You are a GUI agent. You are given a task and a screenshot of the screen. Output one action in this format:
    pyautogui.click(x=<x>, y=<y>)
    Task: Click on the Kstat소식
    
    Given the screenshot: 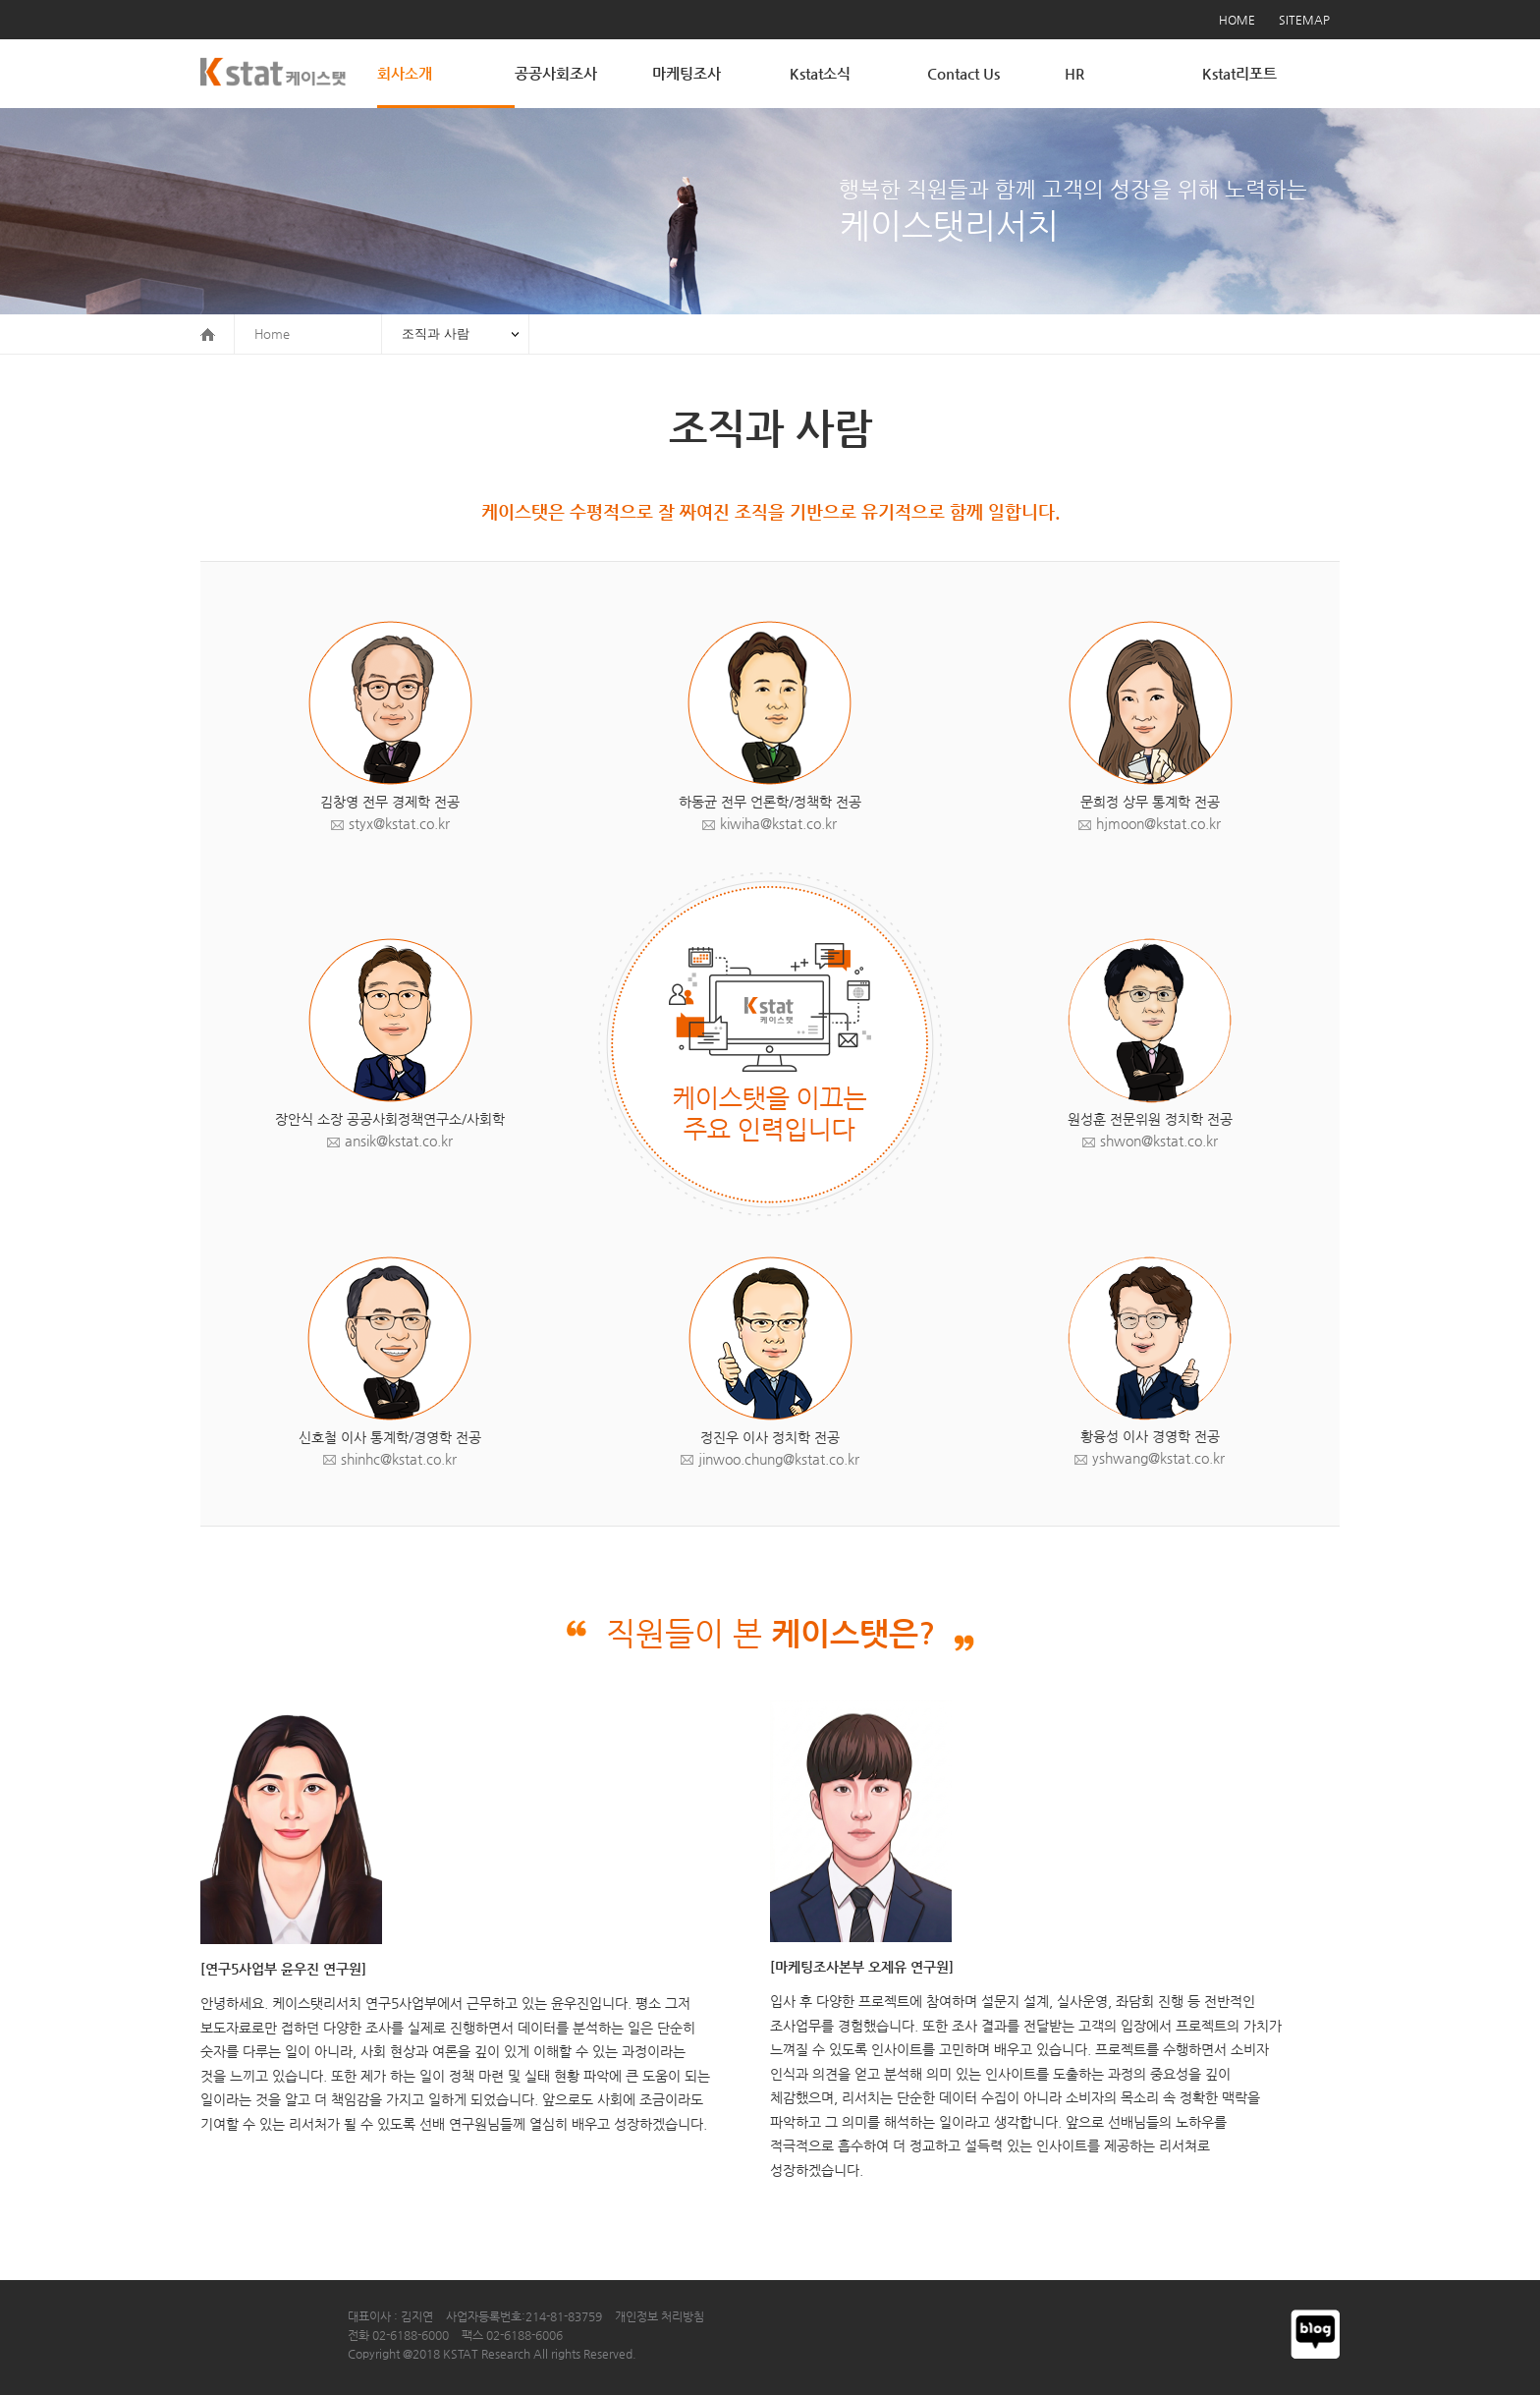 What is the action you would take?
    pyautogui.click(x=820, y=73)
    